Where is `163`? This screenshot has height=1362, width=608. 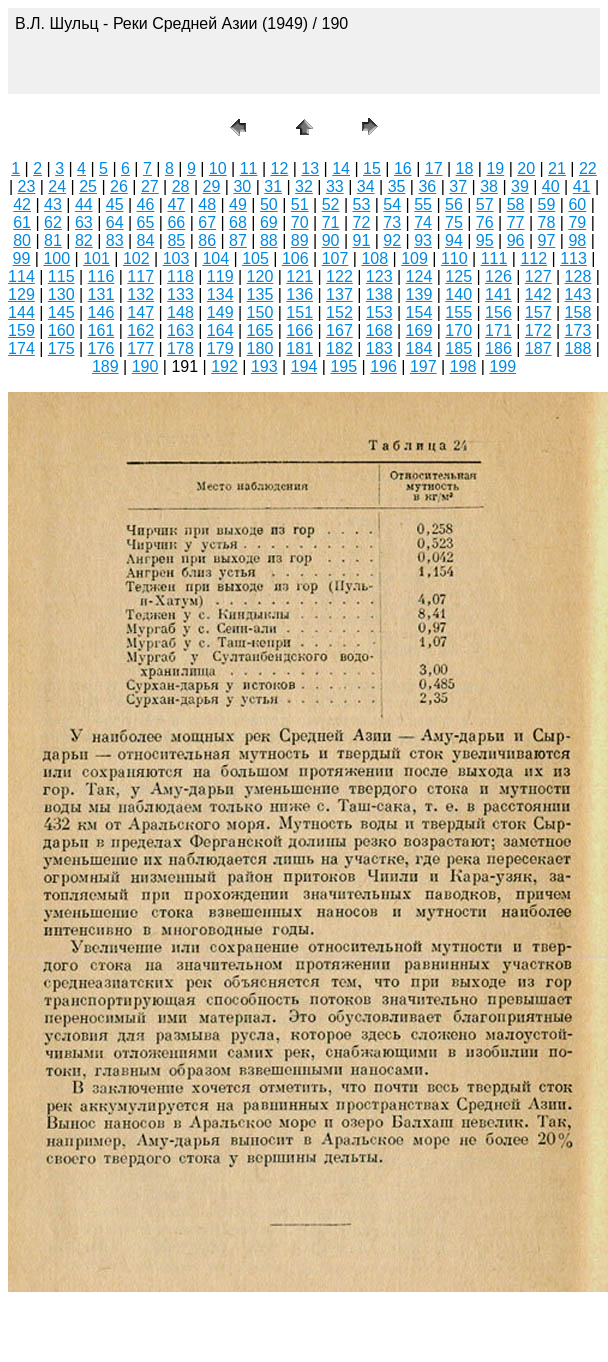
163 is located at coordinates (180, 330).